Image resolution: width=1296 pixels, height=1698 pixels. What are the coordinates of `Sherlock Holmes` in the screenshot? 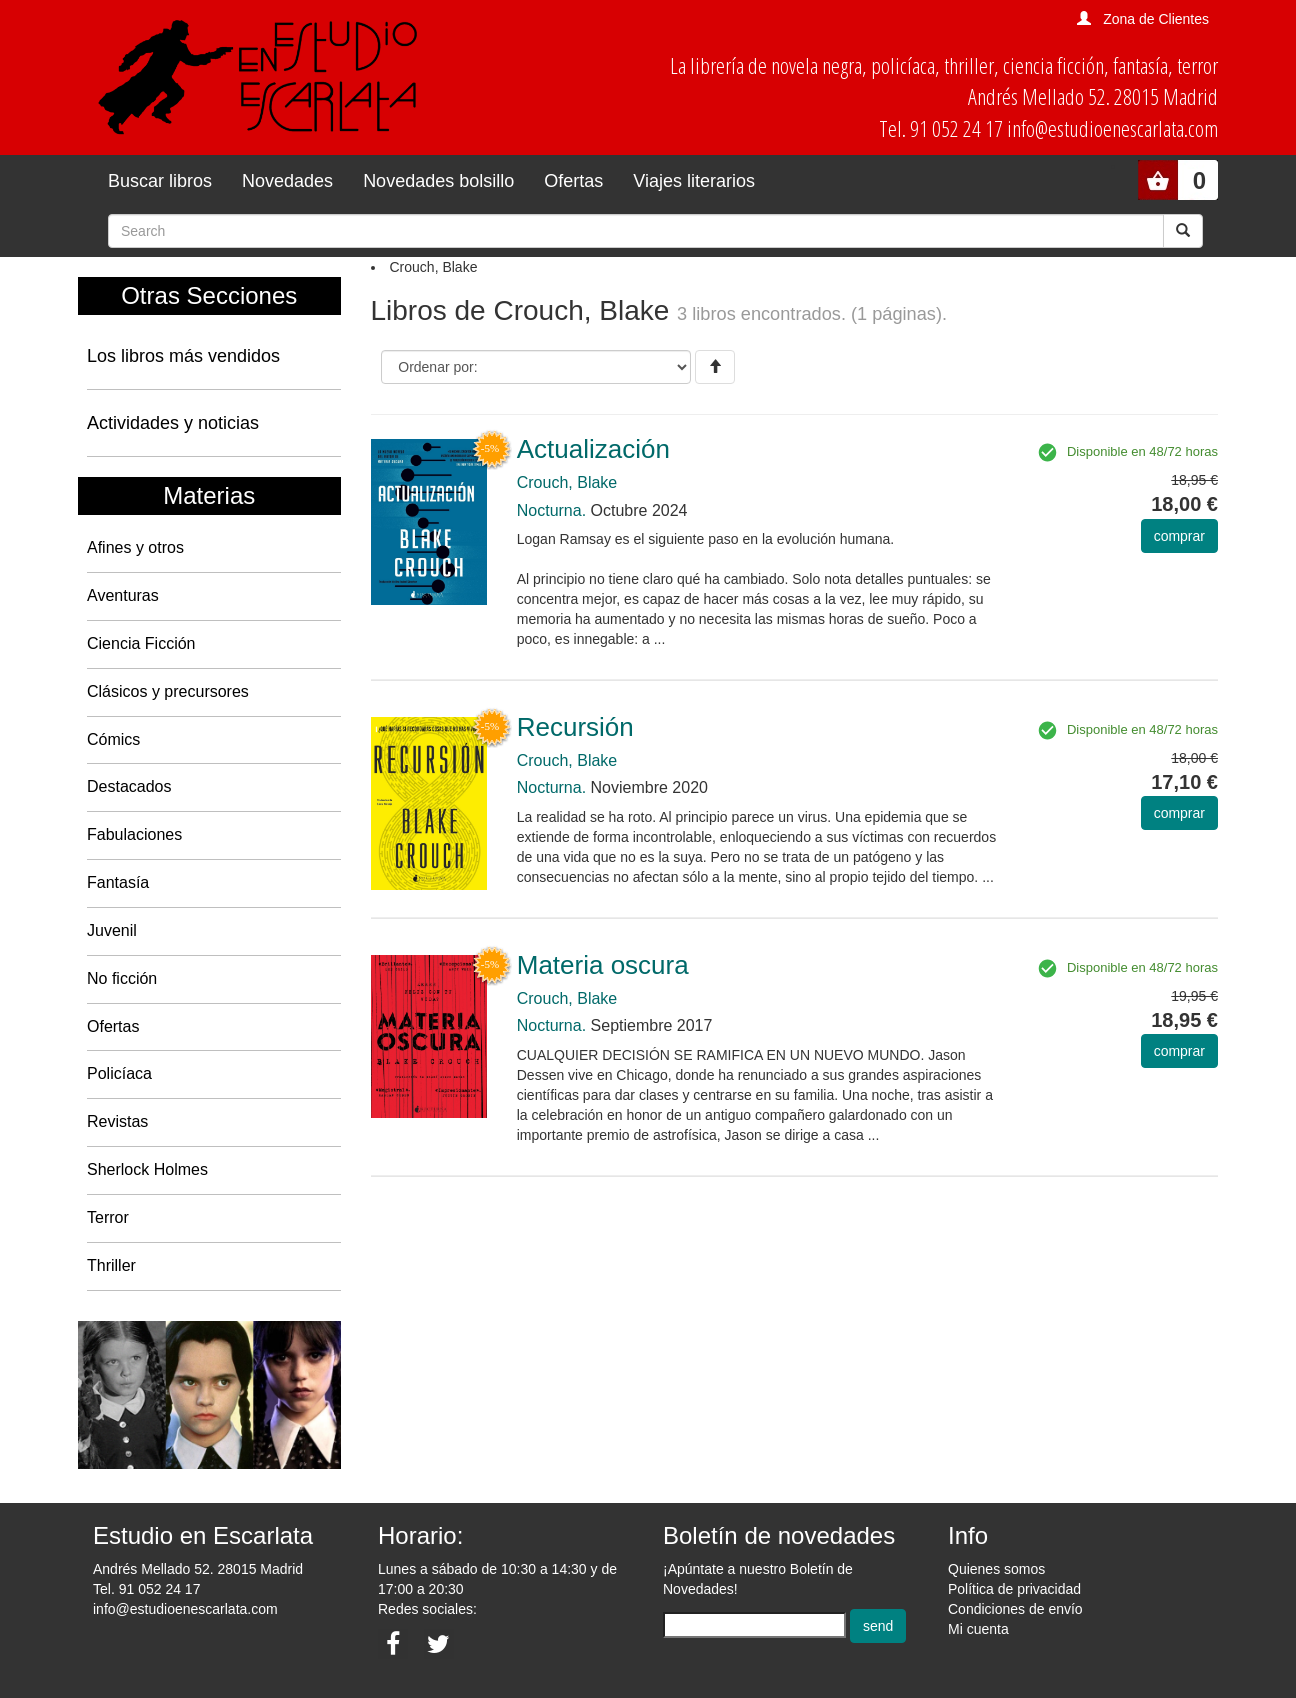 It's located at (147, 1169).